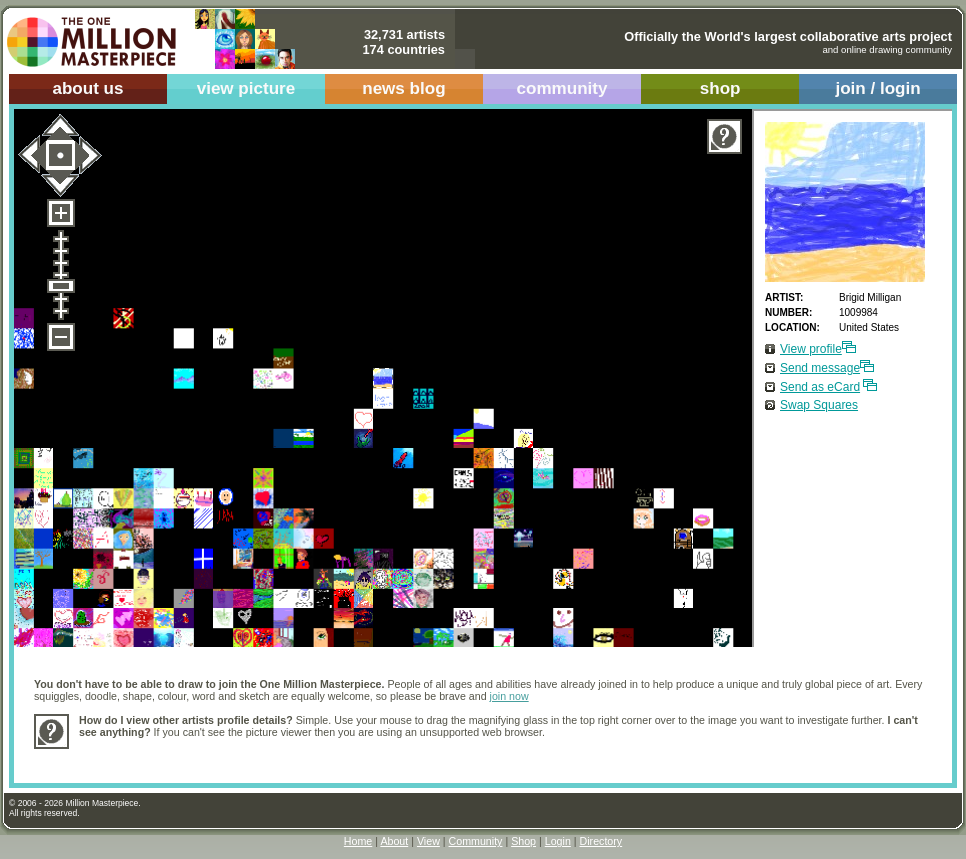 The height and width of the screenshot is (859, 966). I want to click on Community, so click(476, 841).